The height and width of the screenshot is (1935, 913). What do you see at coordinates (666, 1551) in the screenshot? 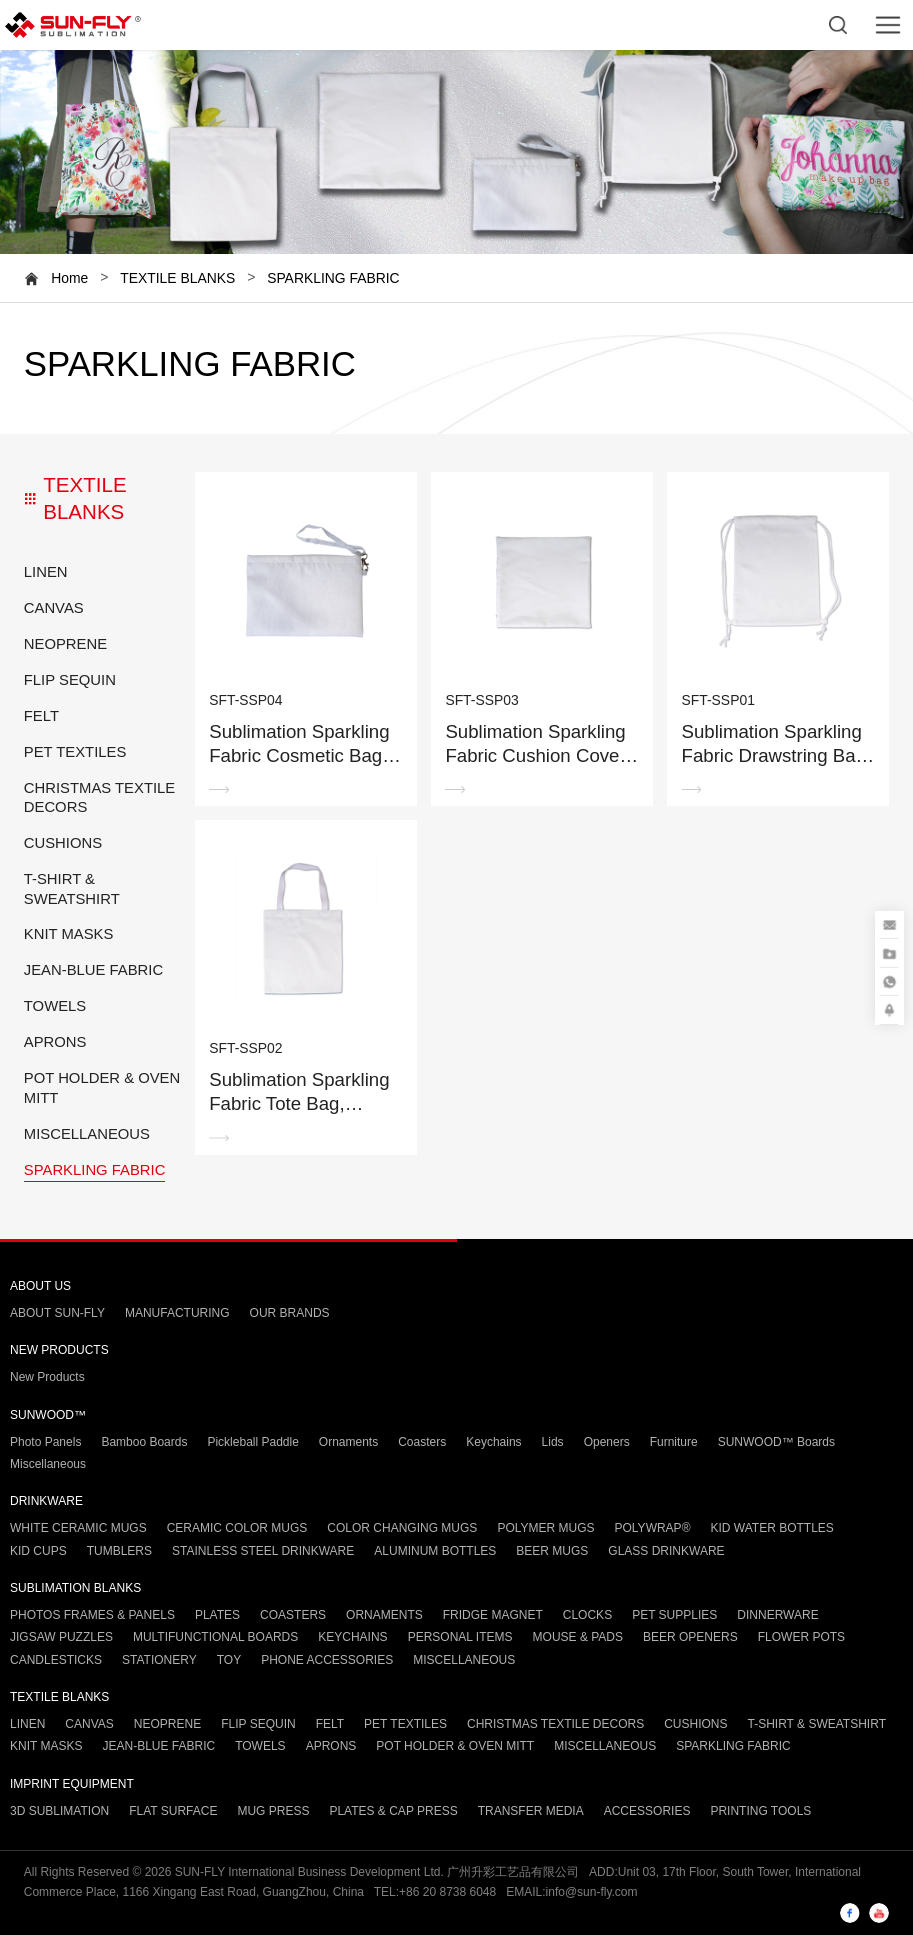
I see `GLASS DRINKWARE` at bounding box center [666, 1551].